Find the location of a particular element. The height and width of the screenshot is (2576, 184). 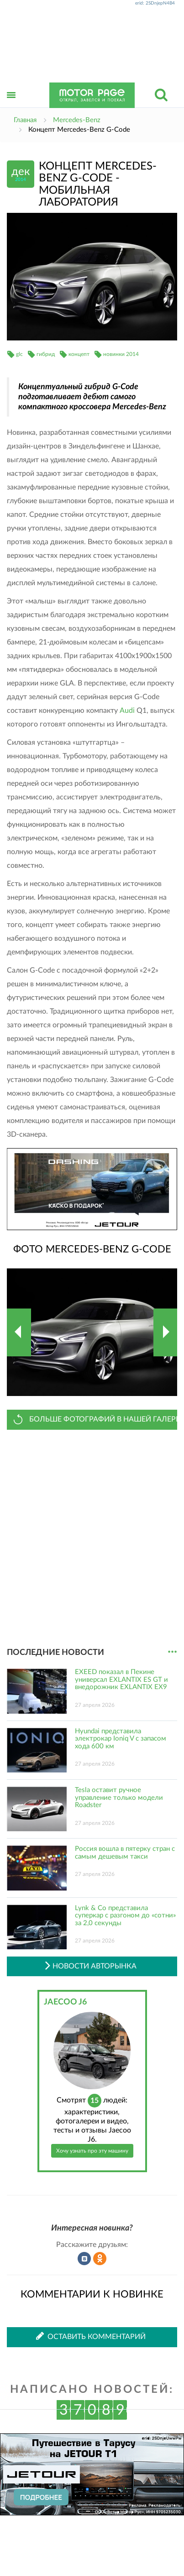

гибрид is located at coordinates (46, 354).